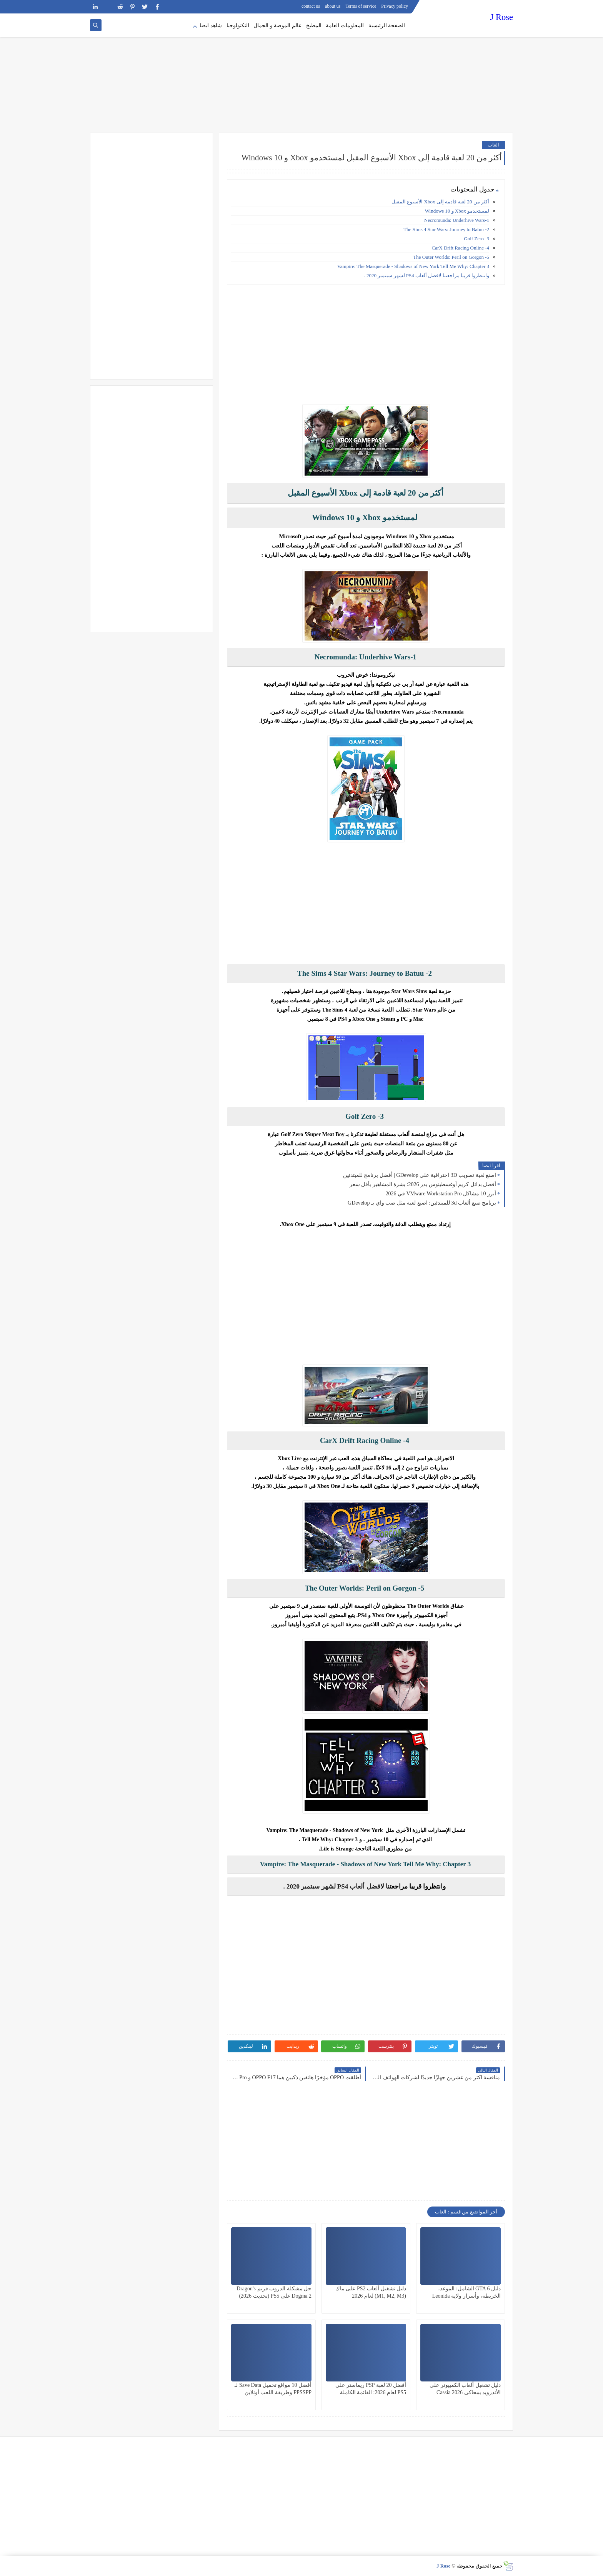  What do you see at coordinates (332, 6) in the screenshot?
I see `about us` at bounding box center [332, 6].